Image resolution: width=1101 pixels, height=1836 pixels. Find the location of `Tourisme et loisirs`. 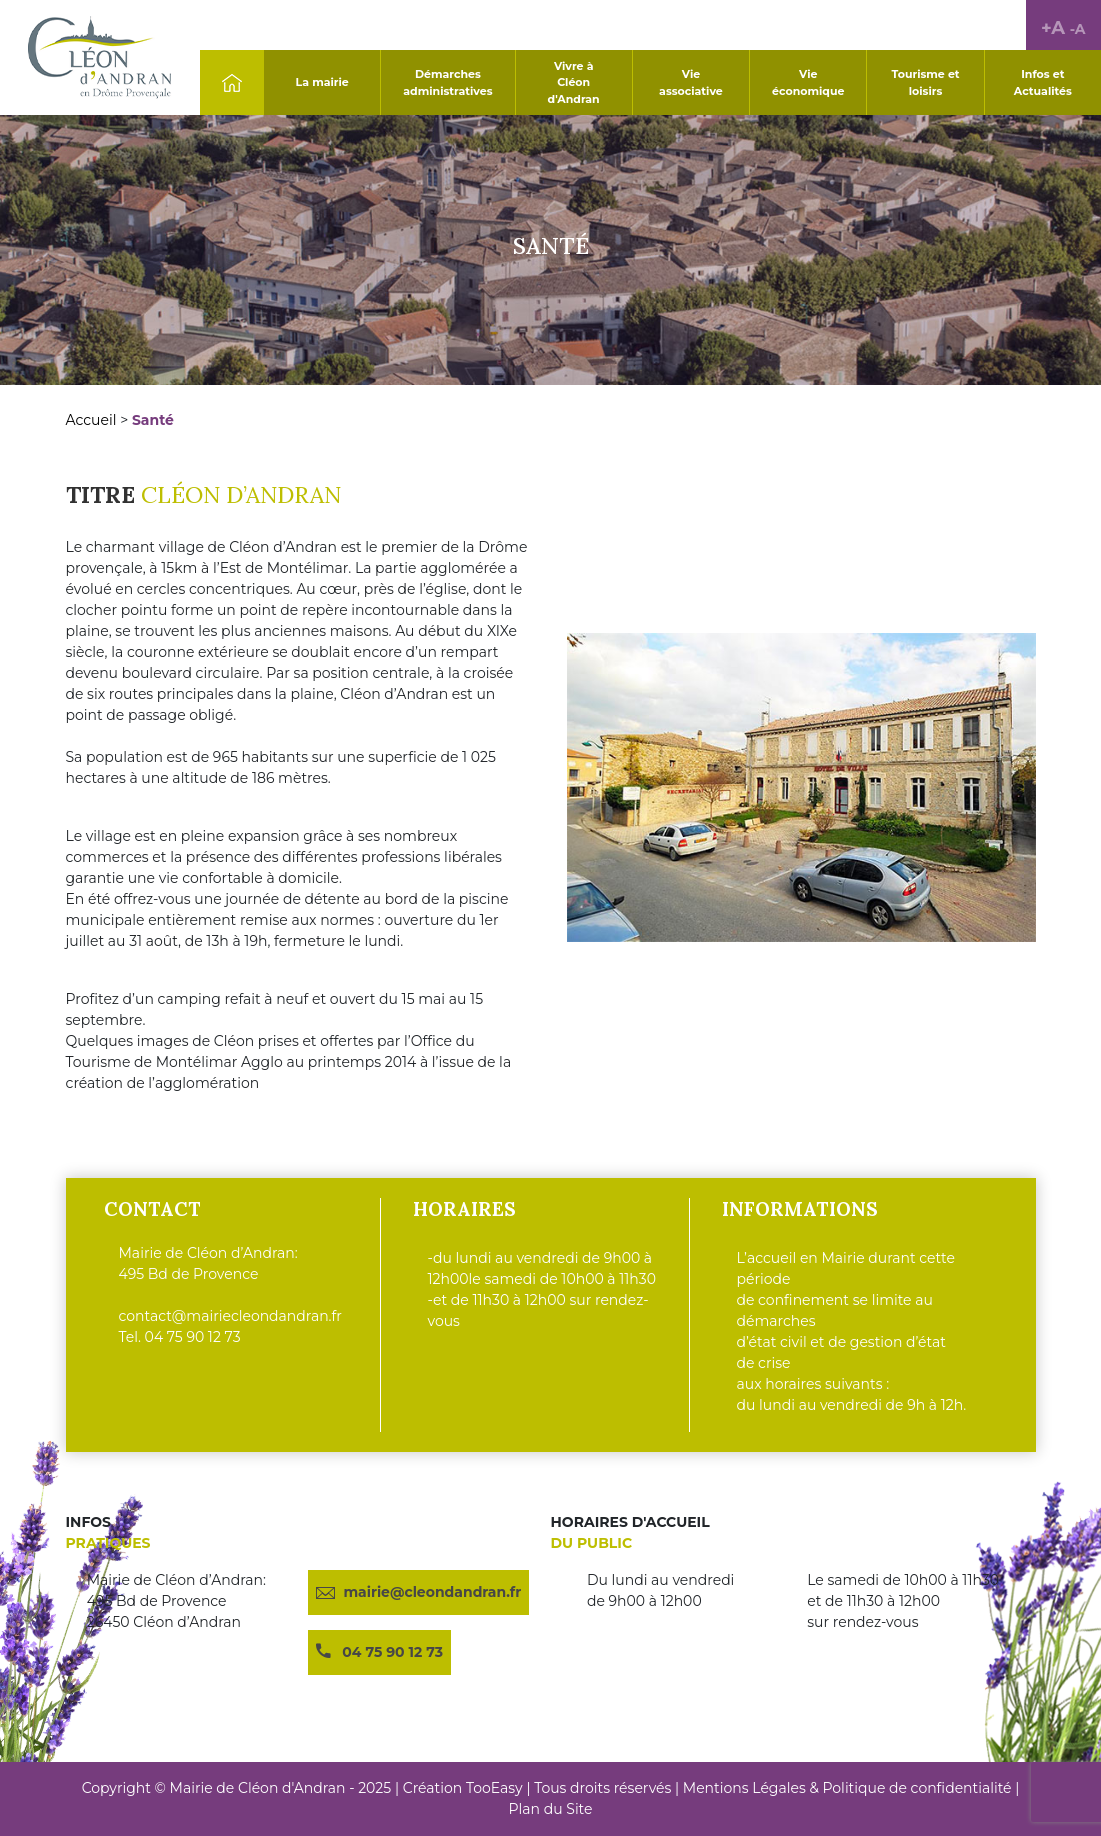

Tourisme et loisirs is located at coordinates (925, 82).